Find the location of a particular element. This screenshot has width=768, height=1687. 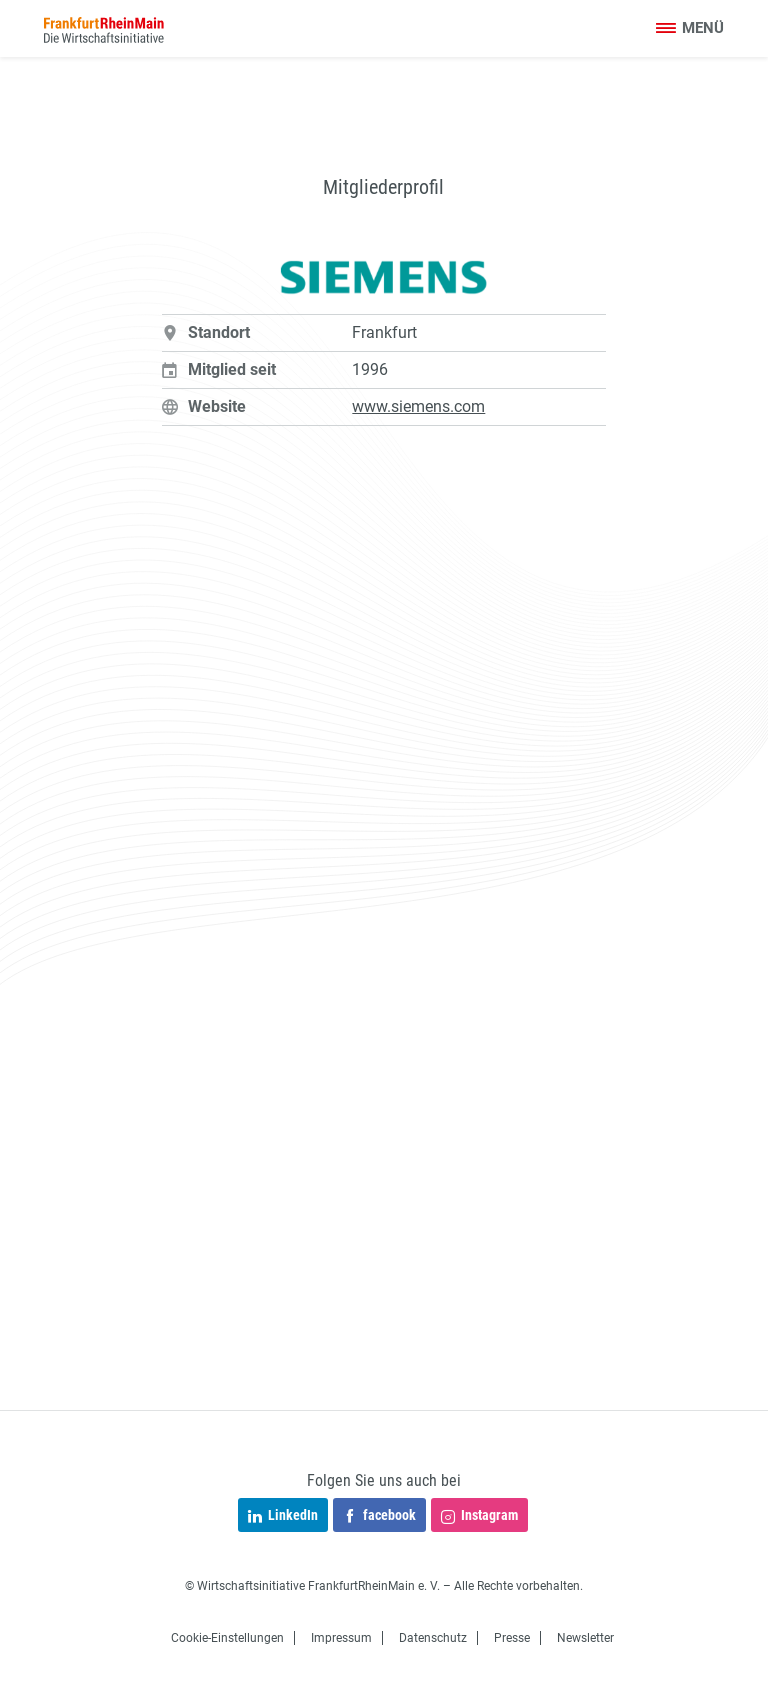

Presse is located at coordinates (512, 1638).